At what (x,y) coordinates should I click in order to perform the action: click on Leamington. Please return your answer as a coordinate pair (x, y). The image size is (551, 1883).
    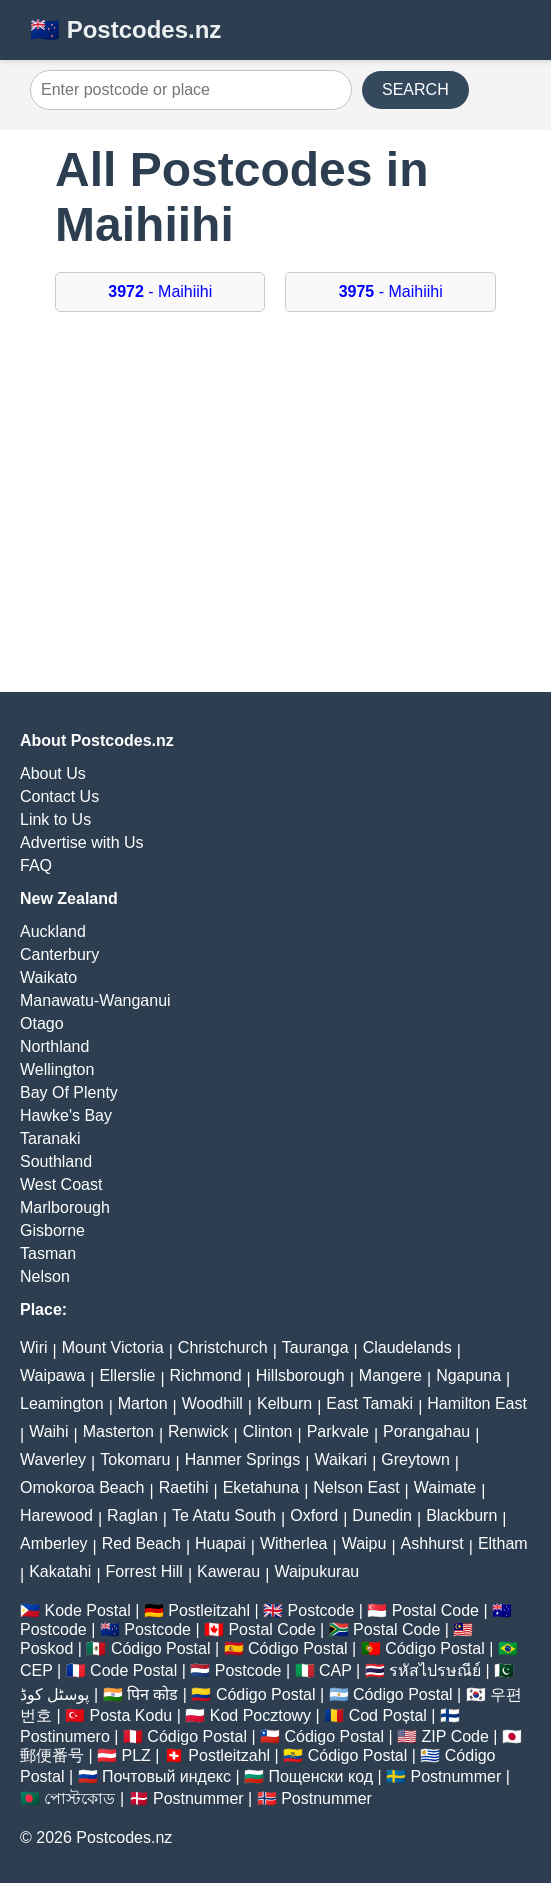
    Looking at the image, I should click on (62, 1403).